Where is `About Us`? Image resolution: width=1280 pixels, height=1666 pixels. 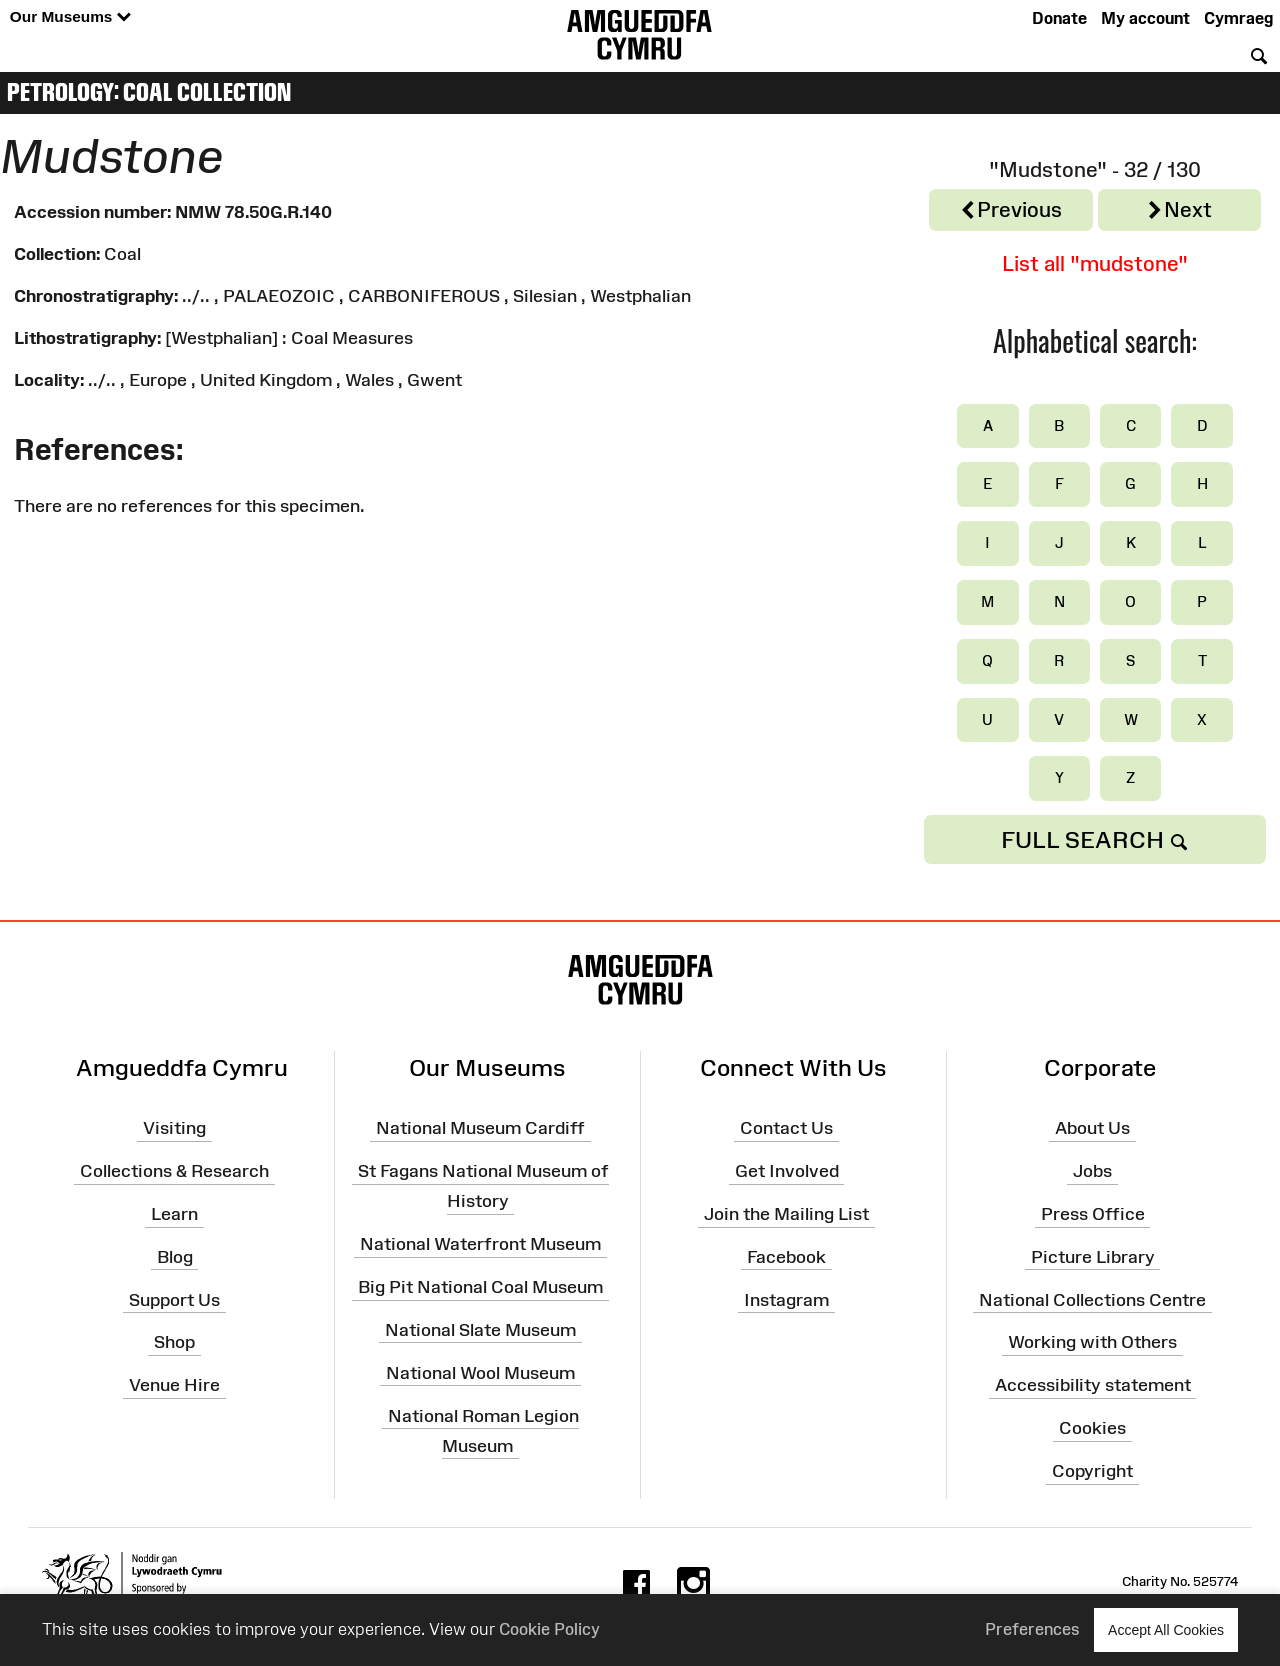
About Us is located at coordinates (1092, 1128).